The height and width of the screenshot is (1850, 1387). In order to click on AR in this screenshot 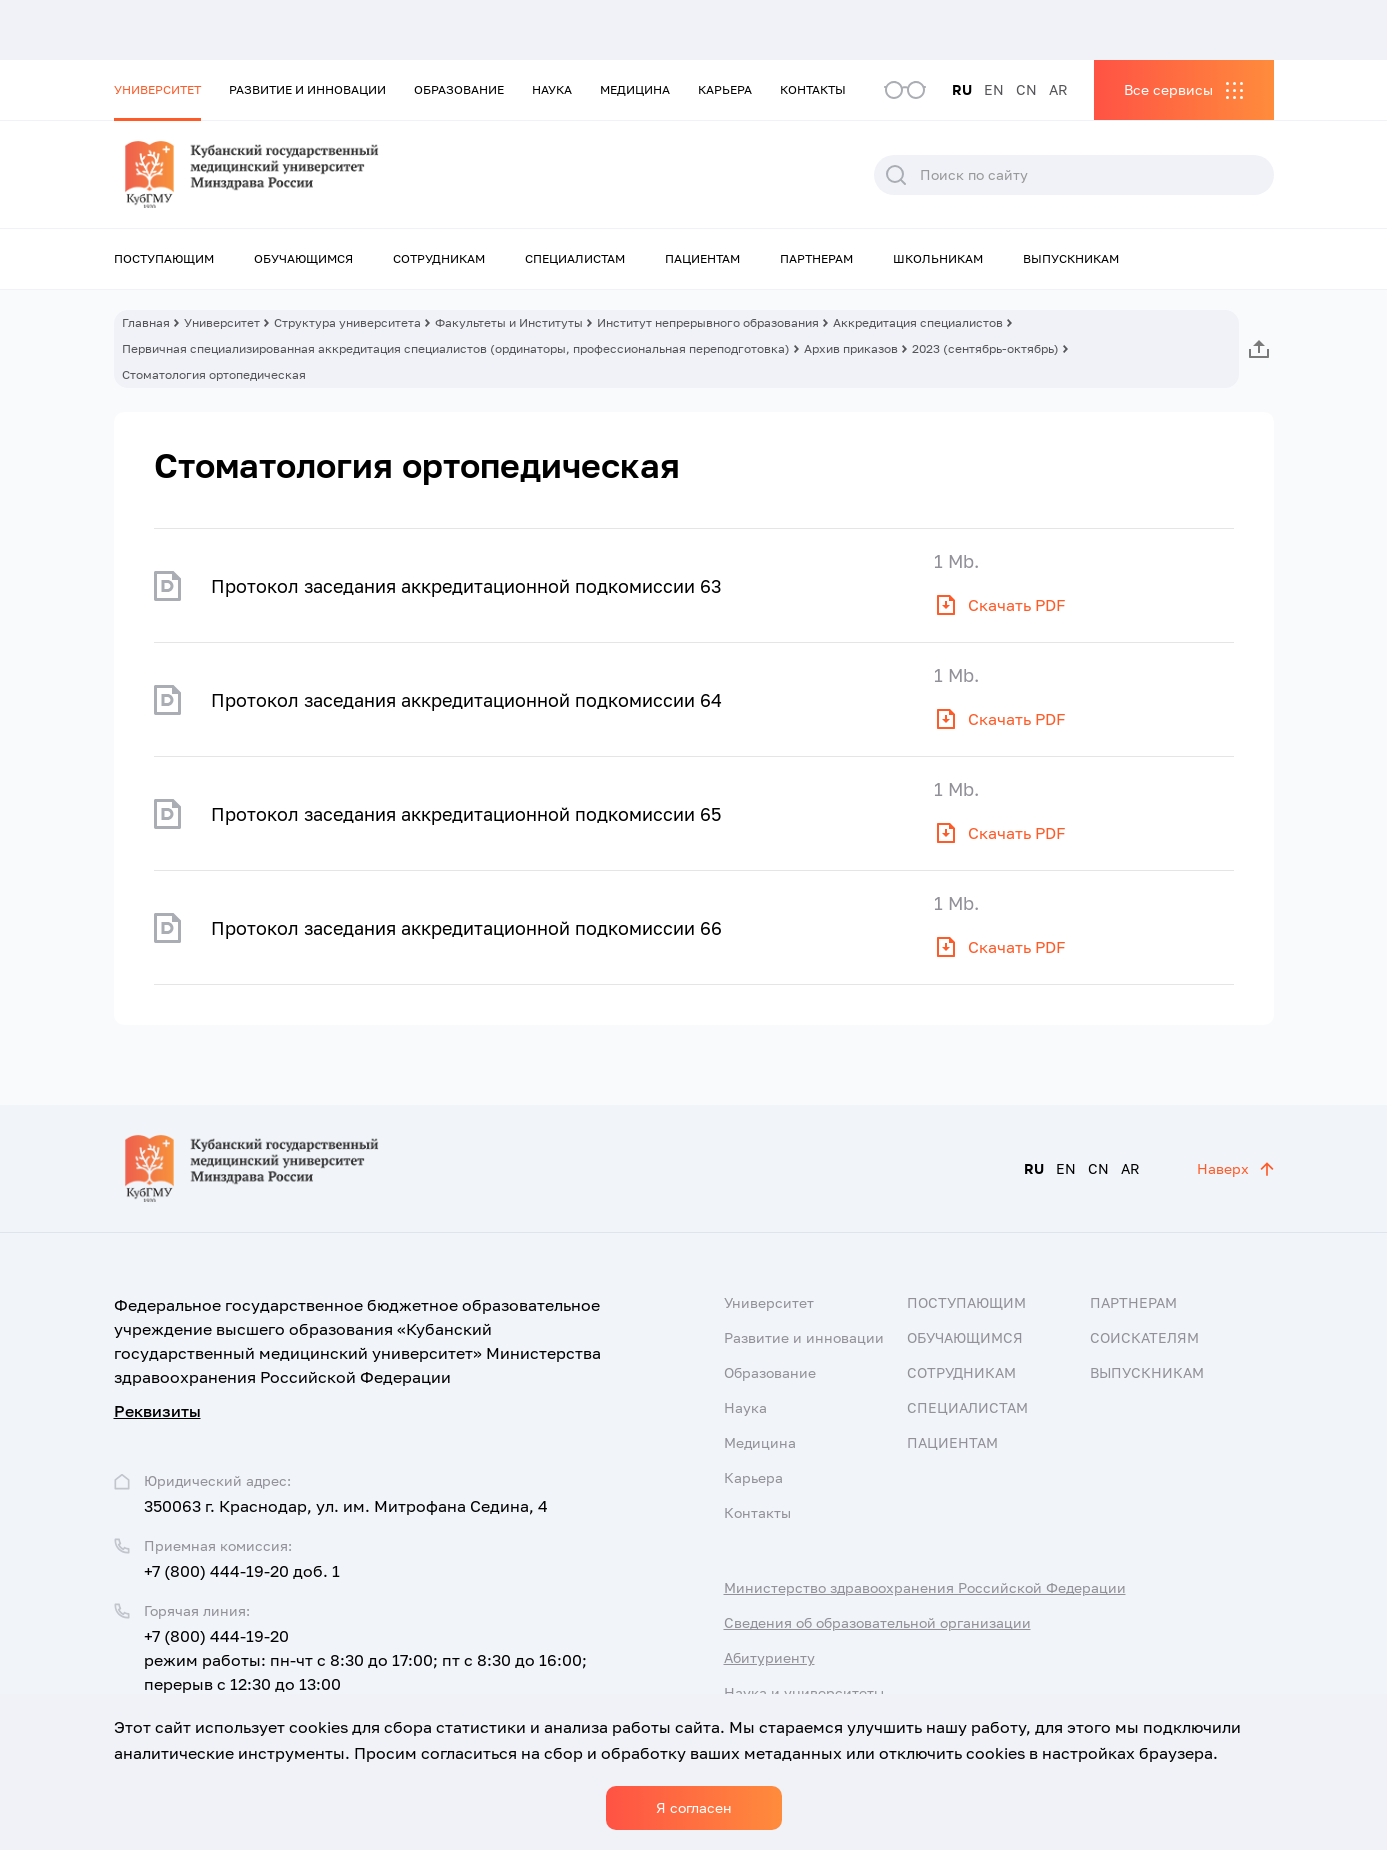, I will do `click(1058, 89)`.